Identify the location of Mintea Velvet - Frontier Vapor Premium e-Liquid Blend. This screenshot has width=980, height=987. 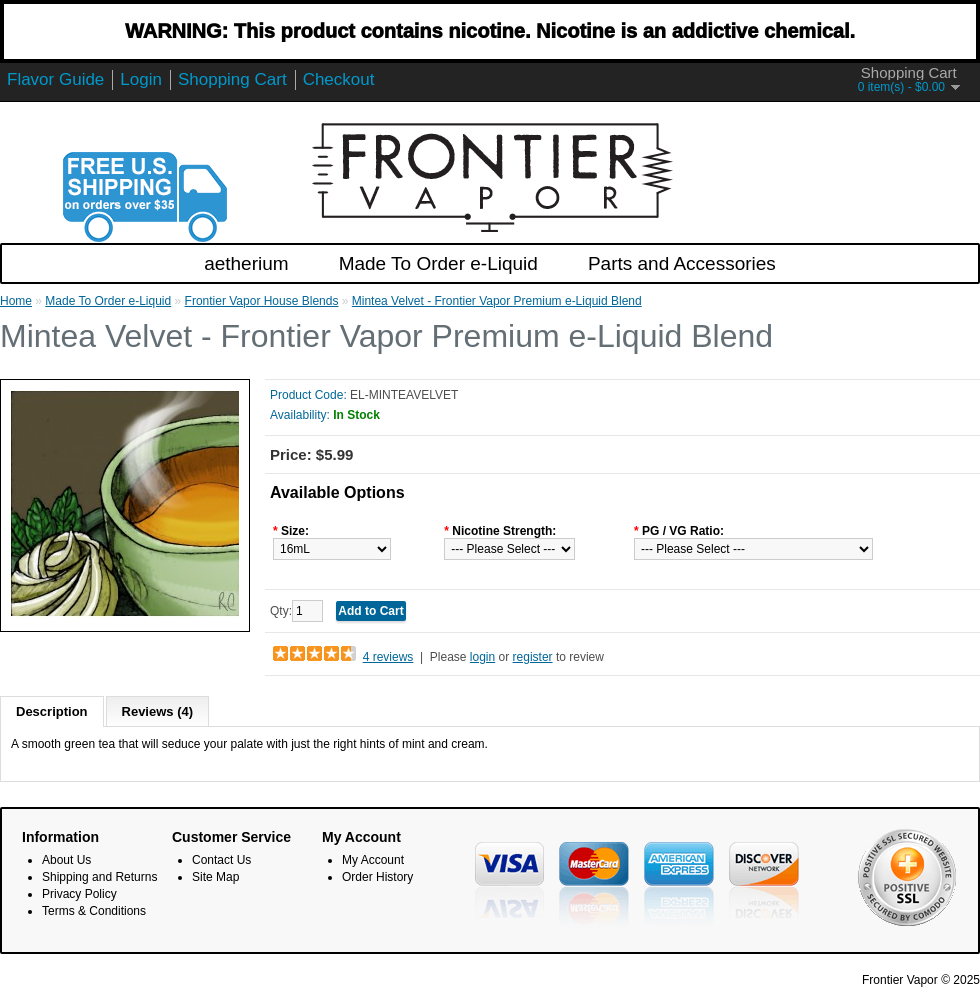
(497, 301).